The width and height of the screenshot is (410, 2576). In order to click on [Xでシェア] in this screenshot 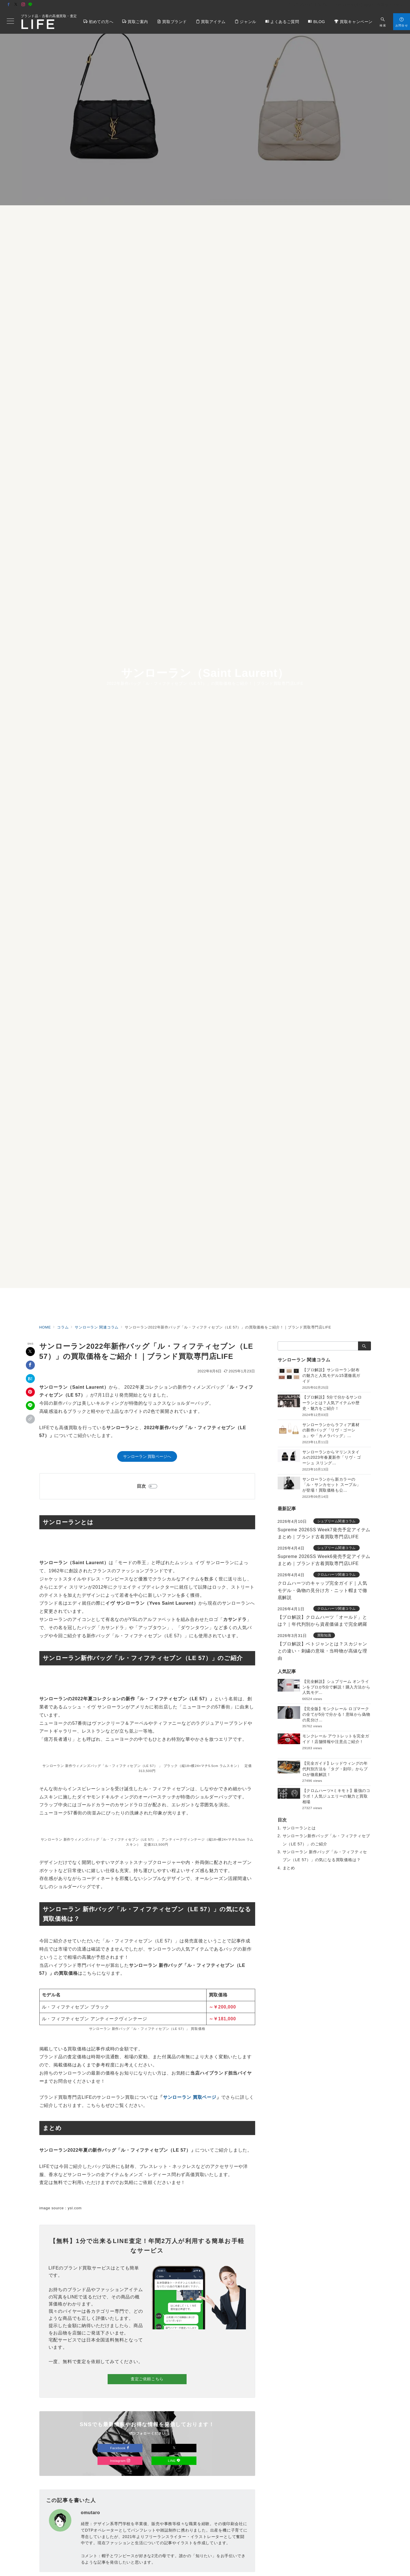, I will do `click(30, 1351)`.